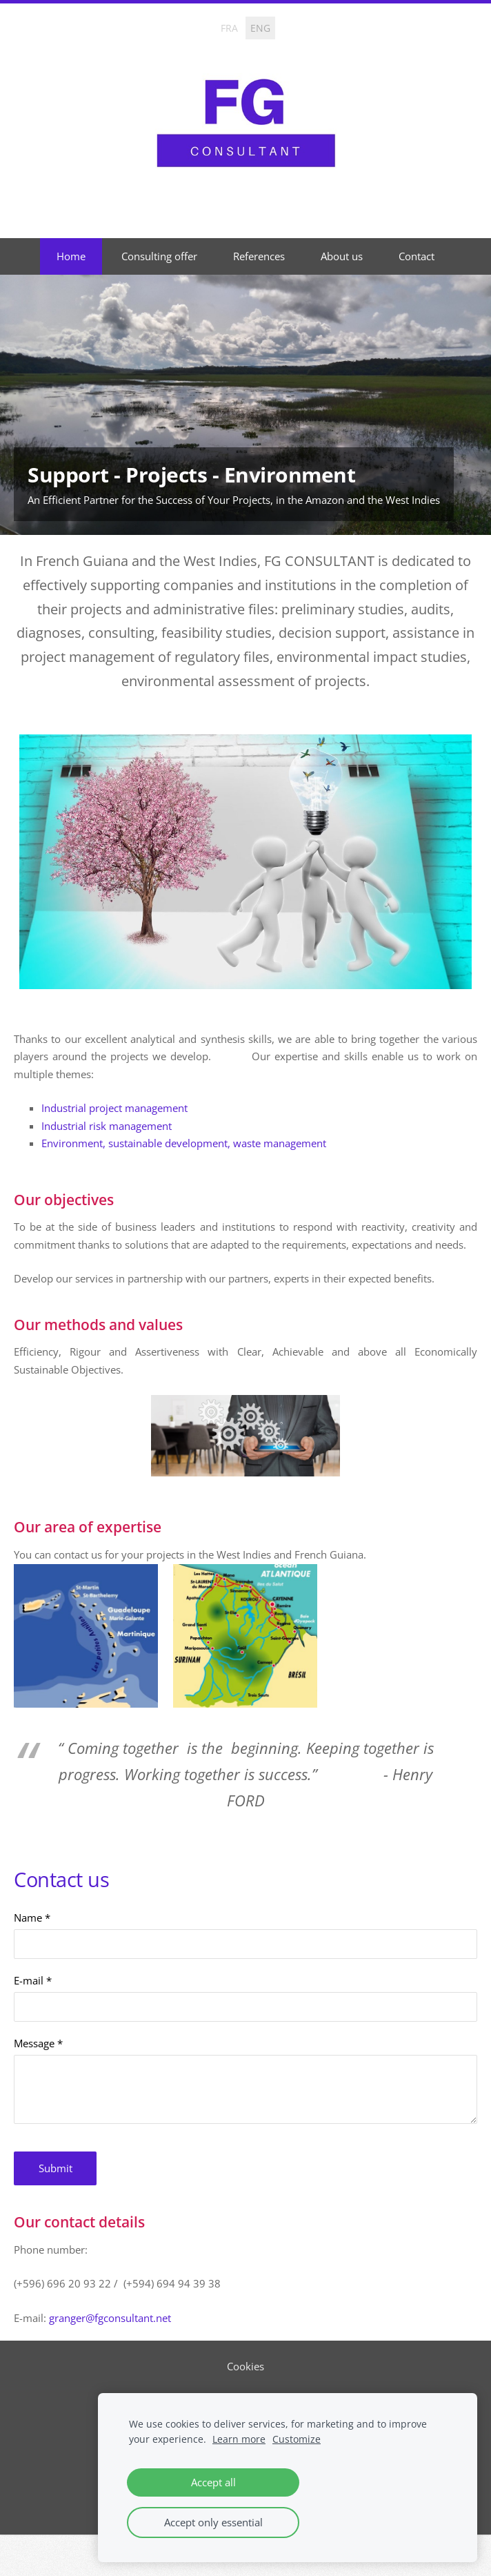 The image size is (491, 2576). Describe the element at coordinates (342, 256) in the screenshot. I see `About us [menuitem]` at that location.